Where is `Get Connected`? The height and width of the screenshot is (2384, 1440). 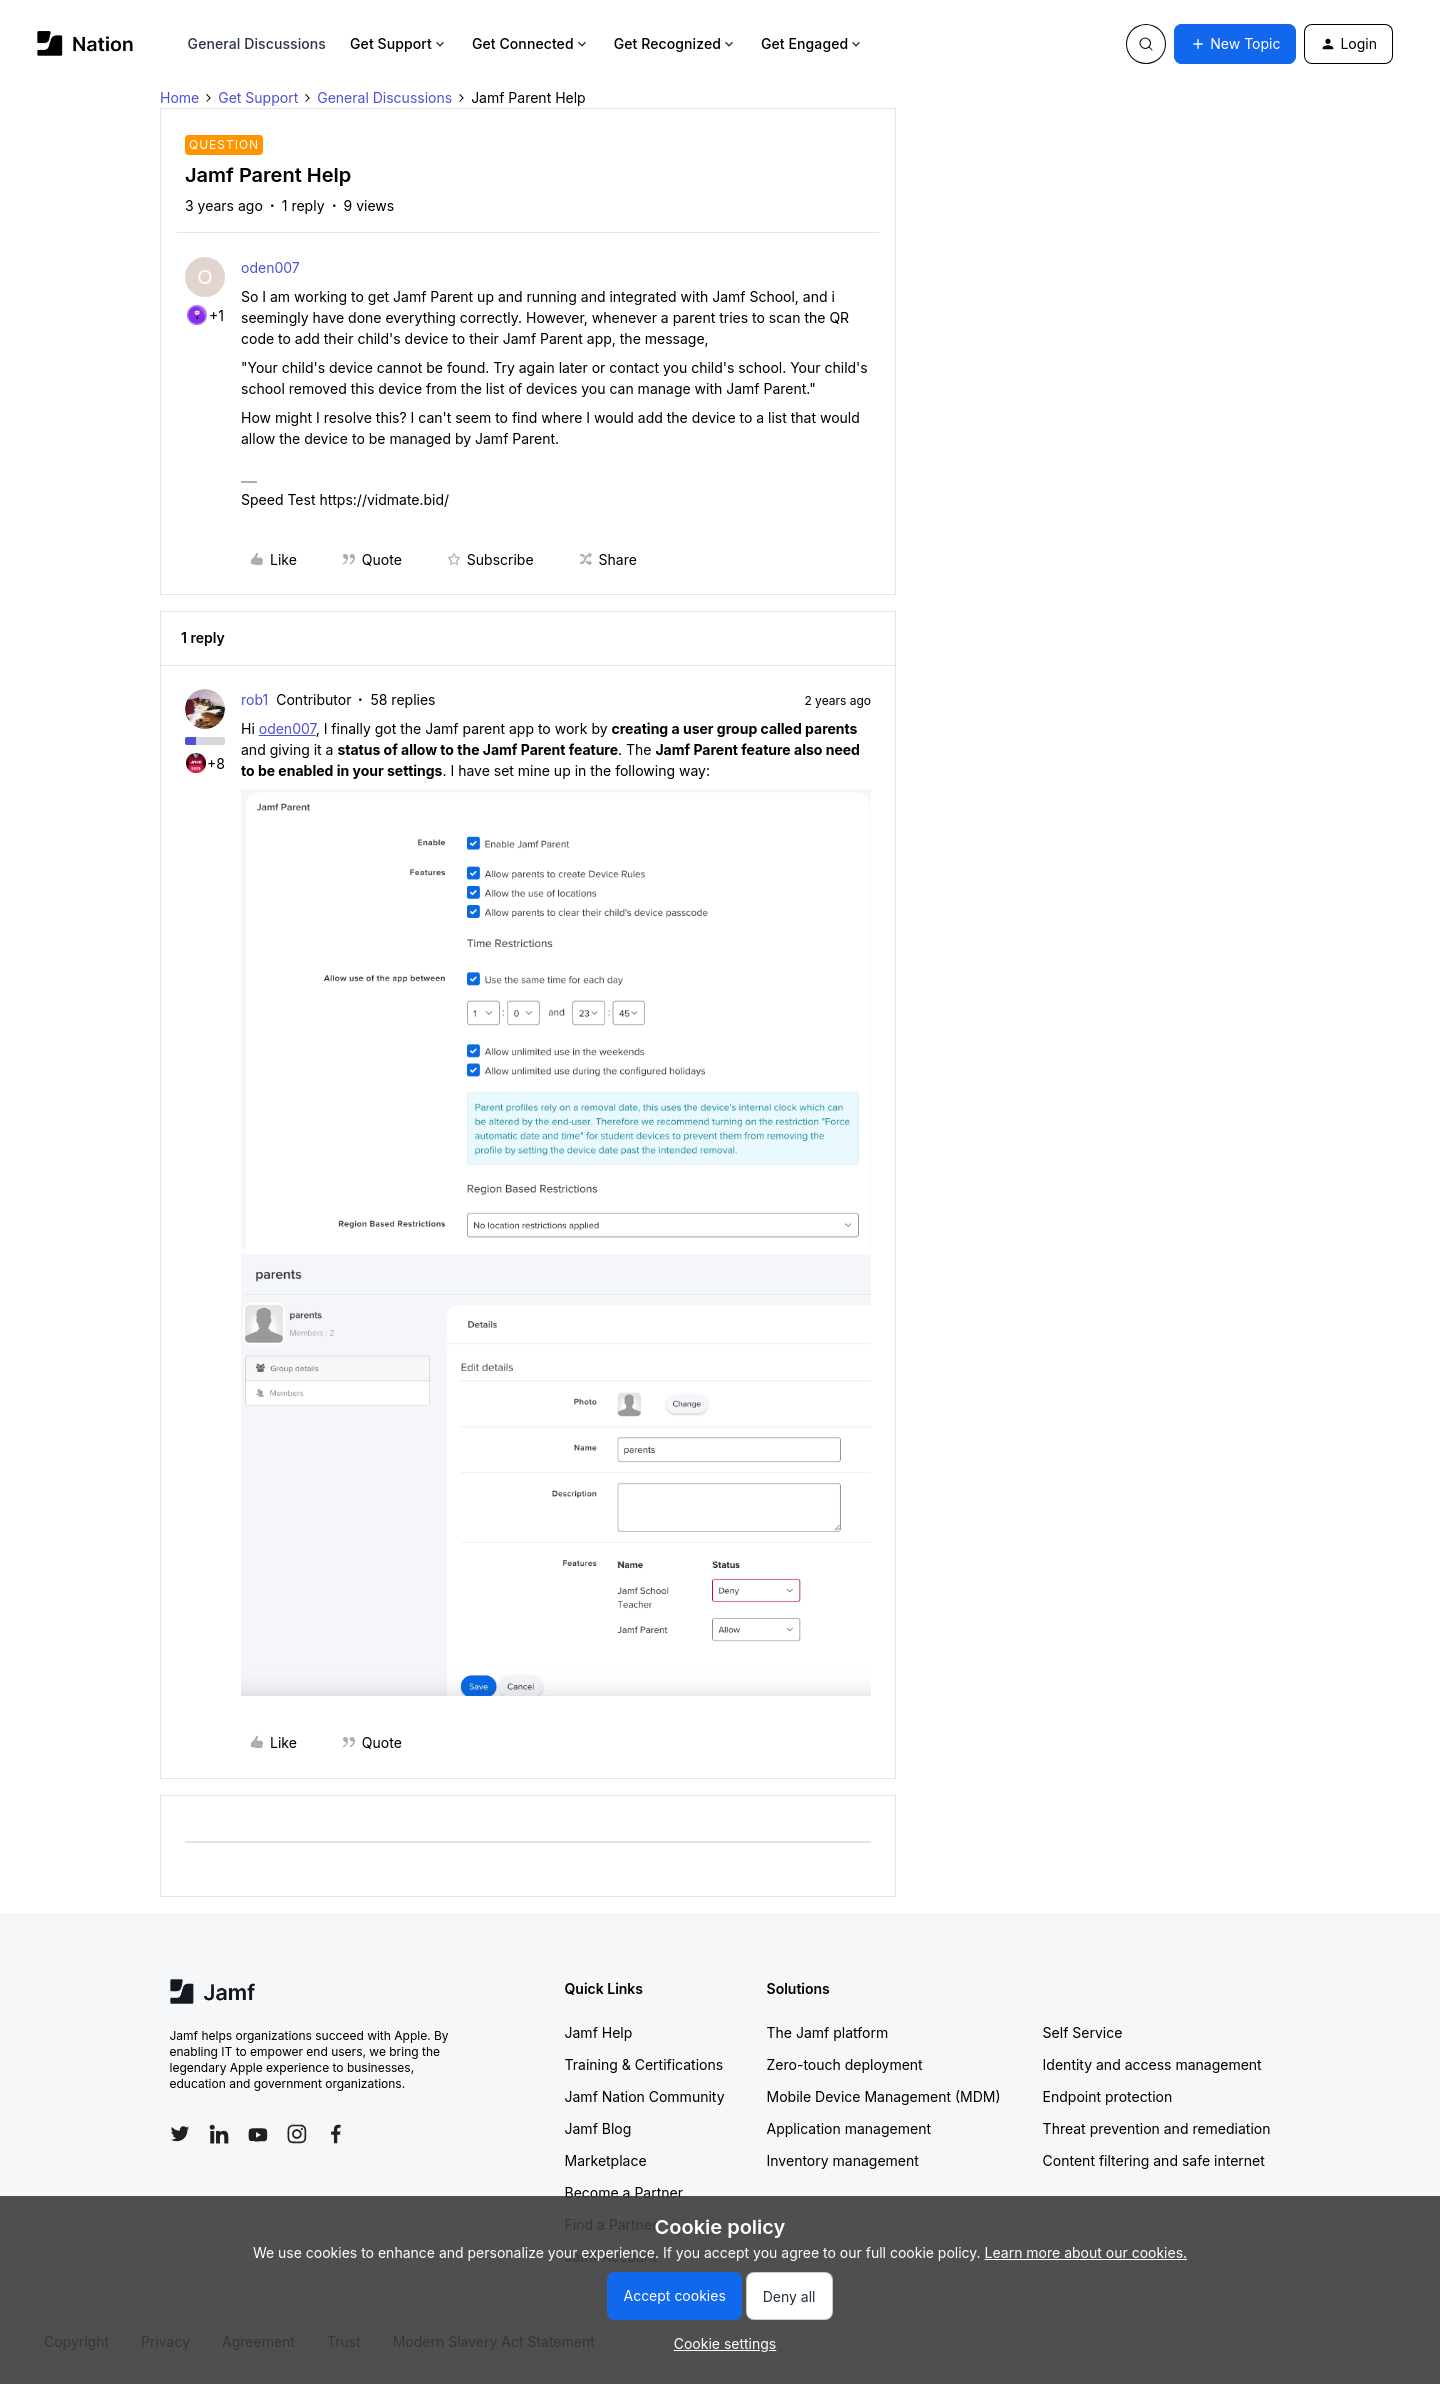
Get Connected is located at coordinates (531, 43).